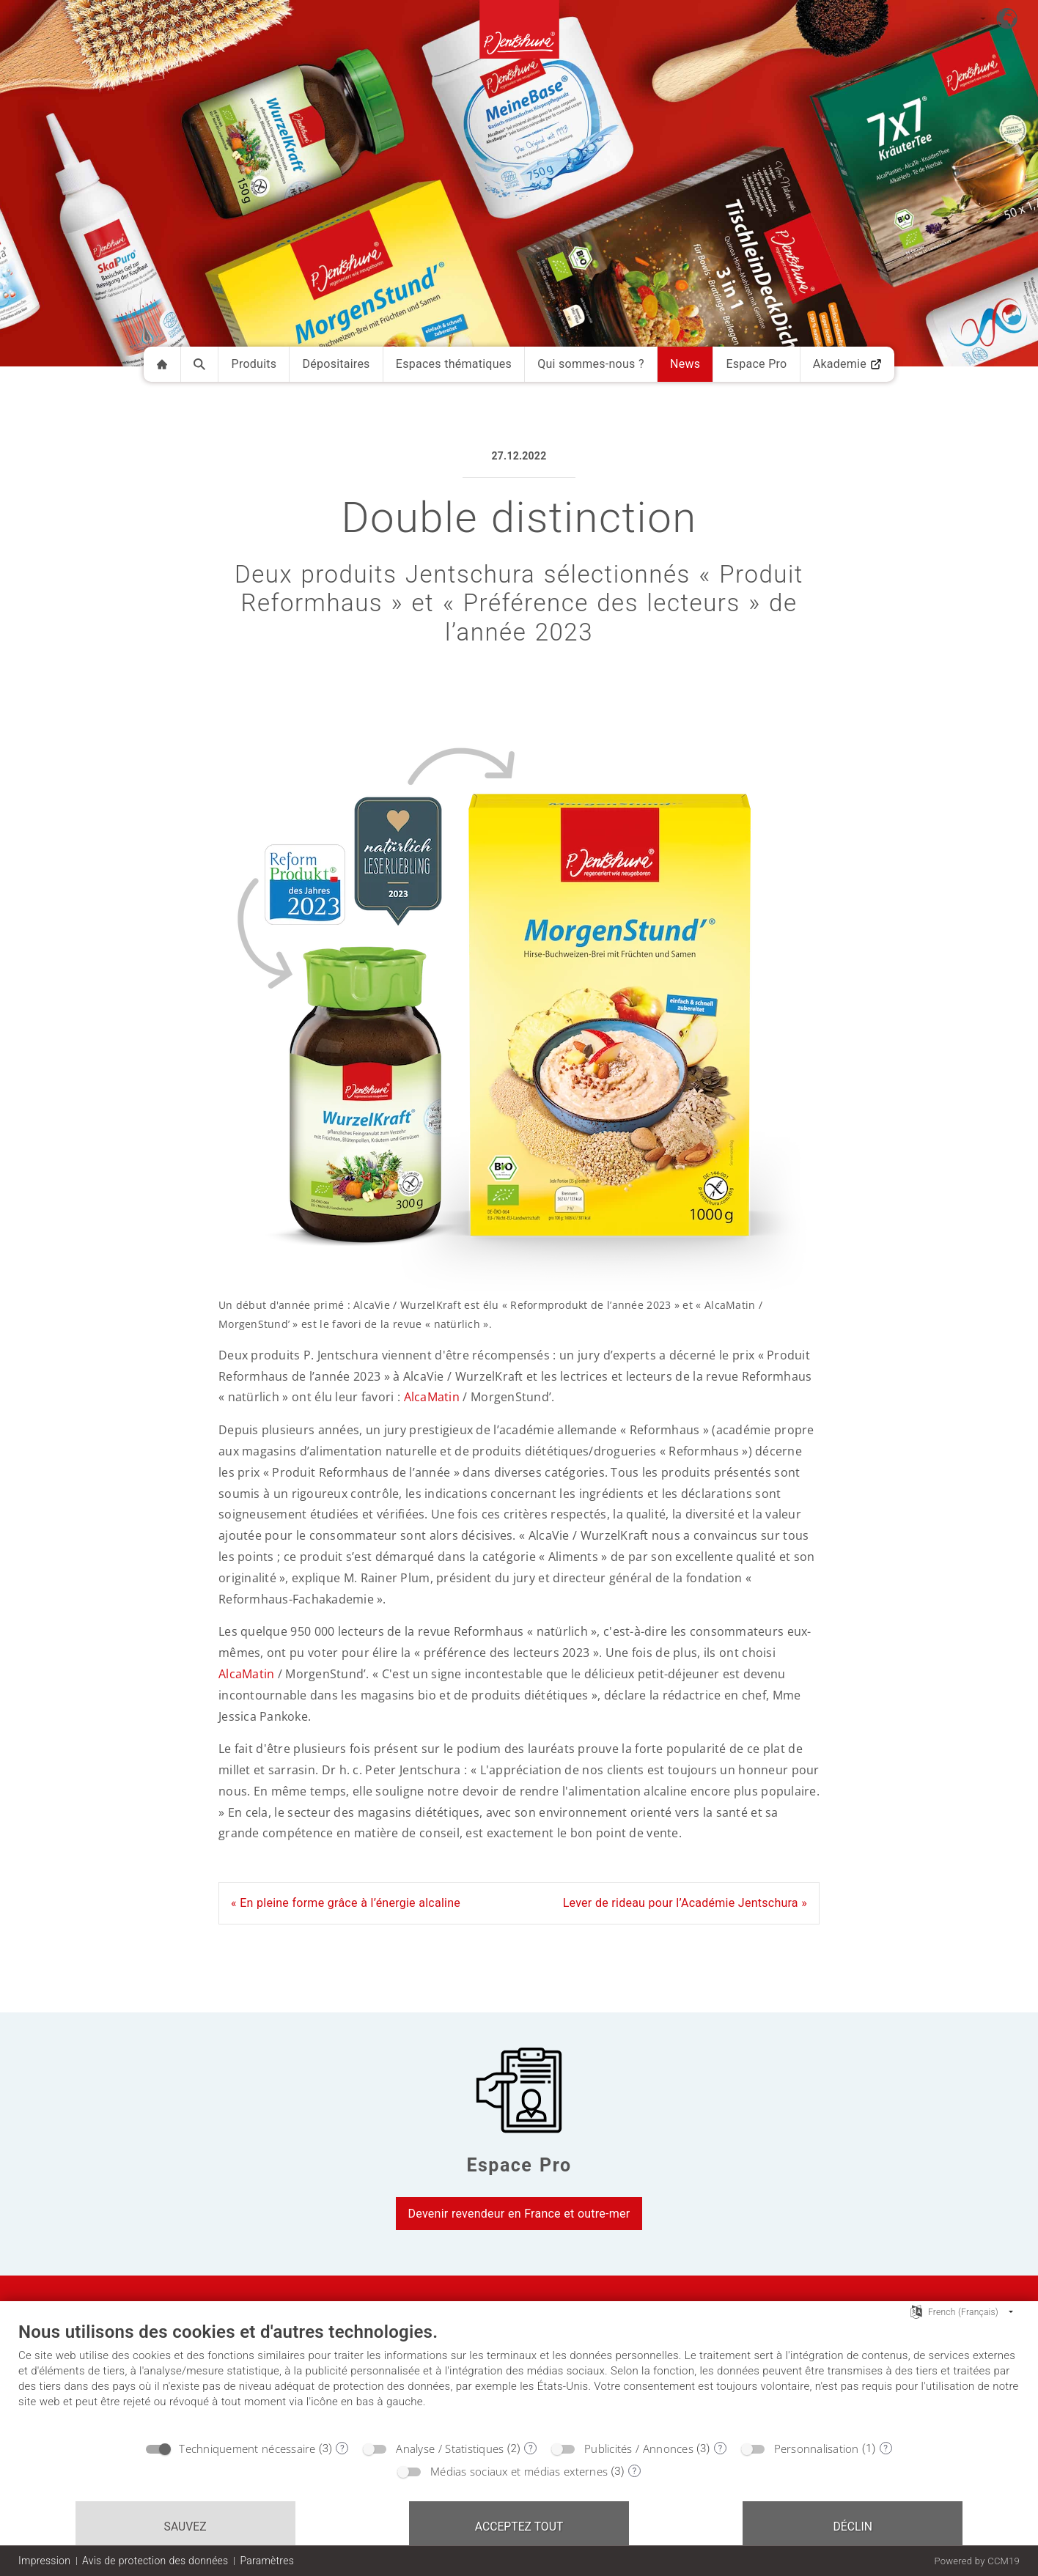  Describe the element at coordinates (345, 1903) in the screenshot. I see `« En pleine forme grâce à l’énergie alcaline` at that location.